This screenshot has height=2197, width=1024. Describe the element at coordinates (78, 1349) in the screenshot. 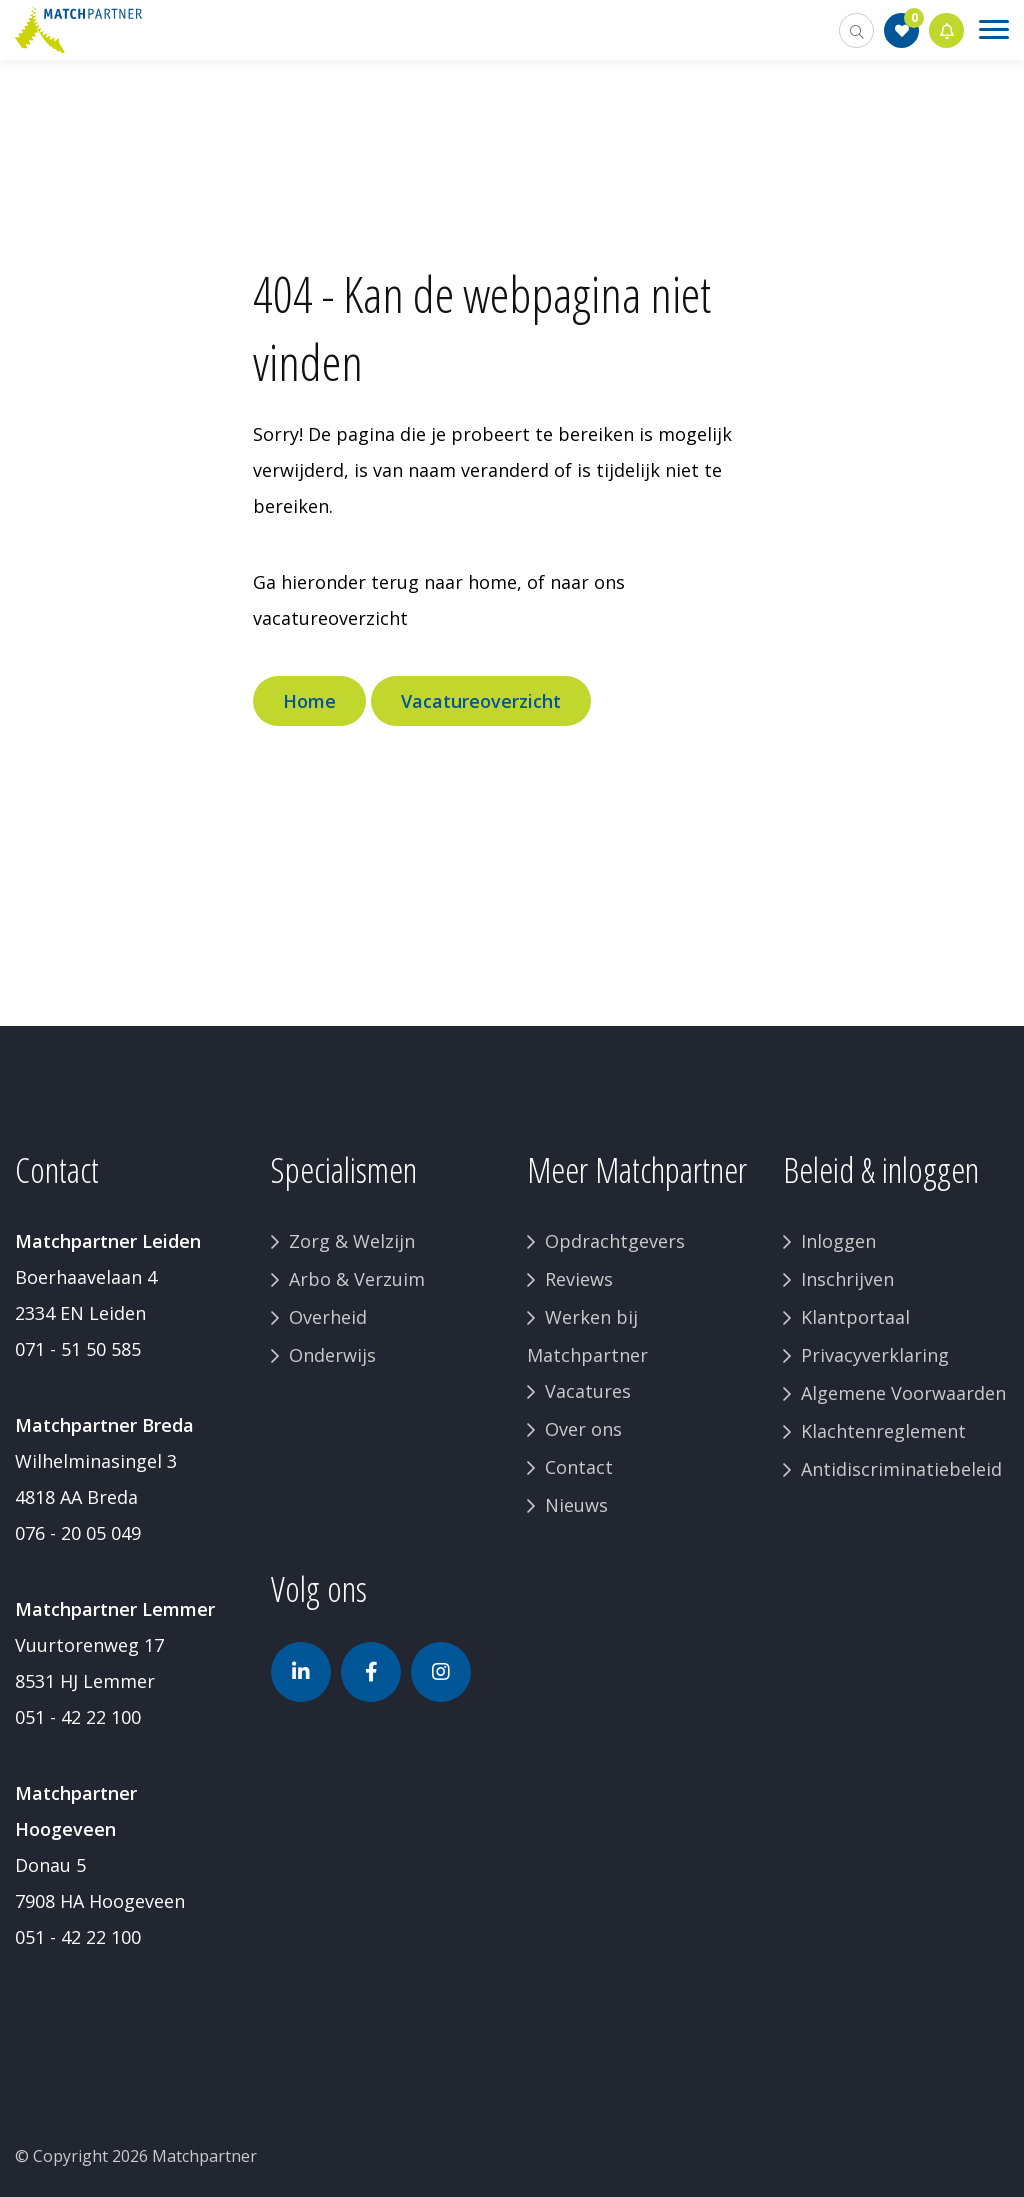

I see `071 - 51 50 585` at that location.